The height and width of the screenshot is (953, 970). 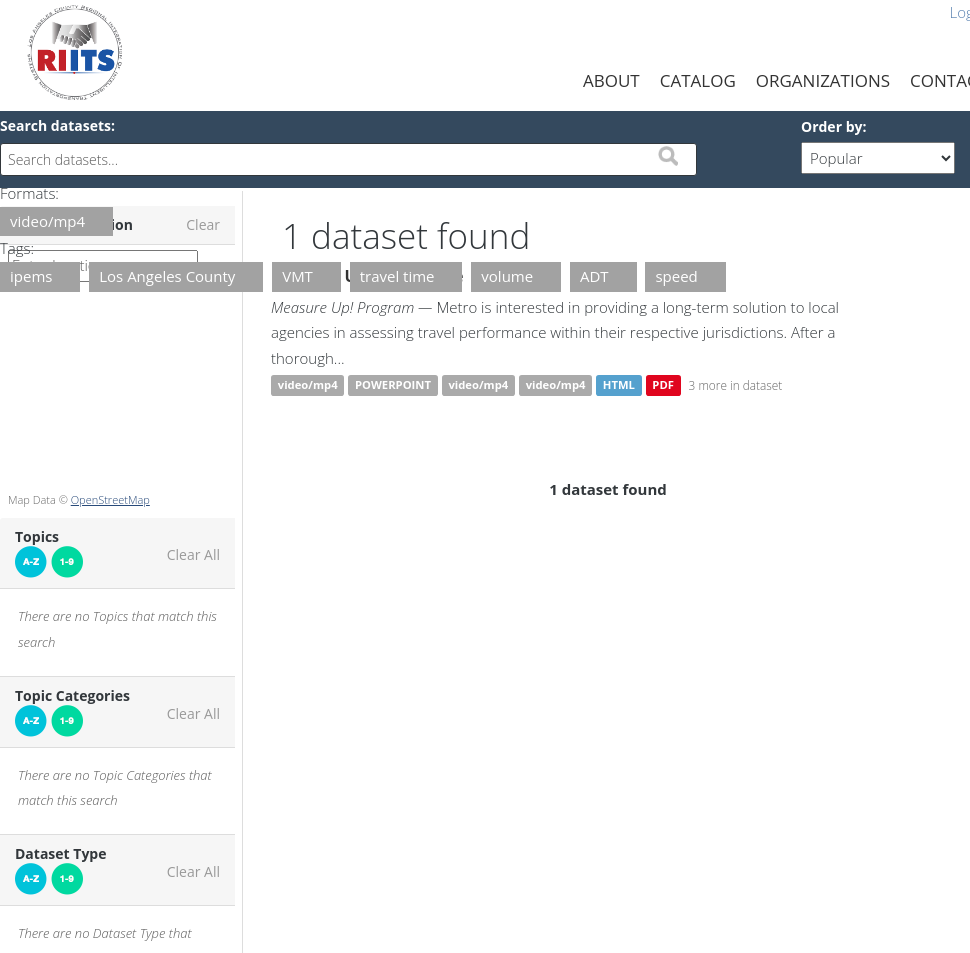 I want to click on About, so click(x=611, y=80).